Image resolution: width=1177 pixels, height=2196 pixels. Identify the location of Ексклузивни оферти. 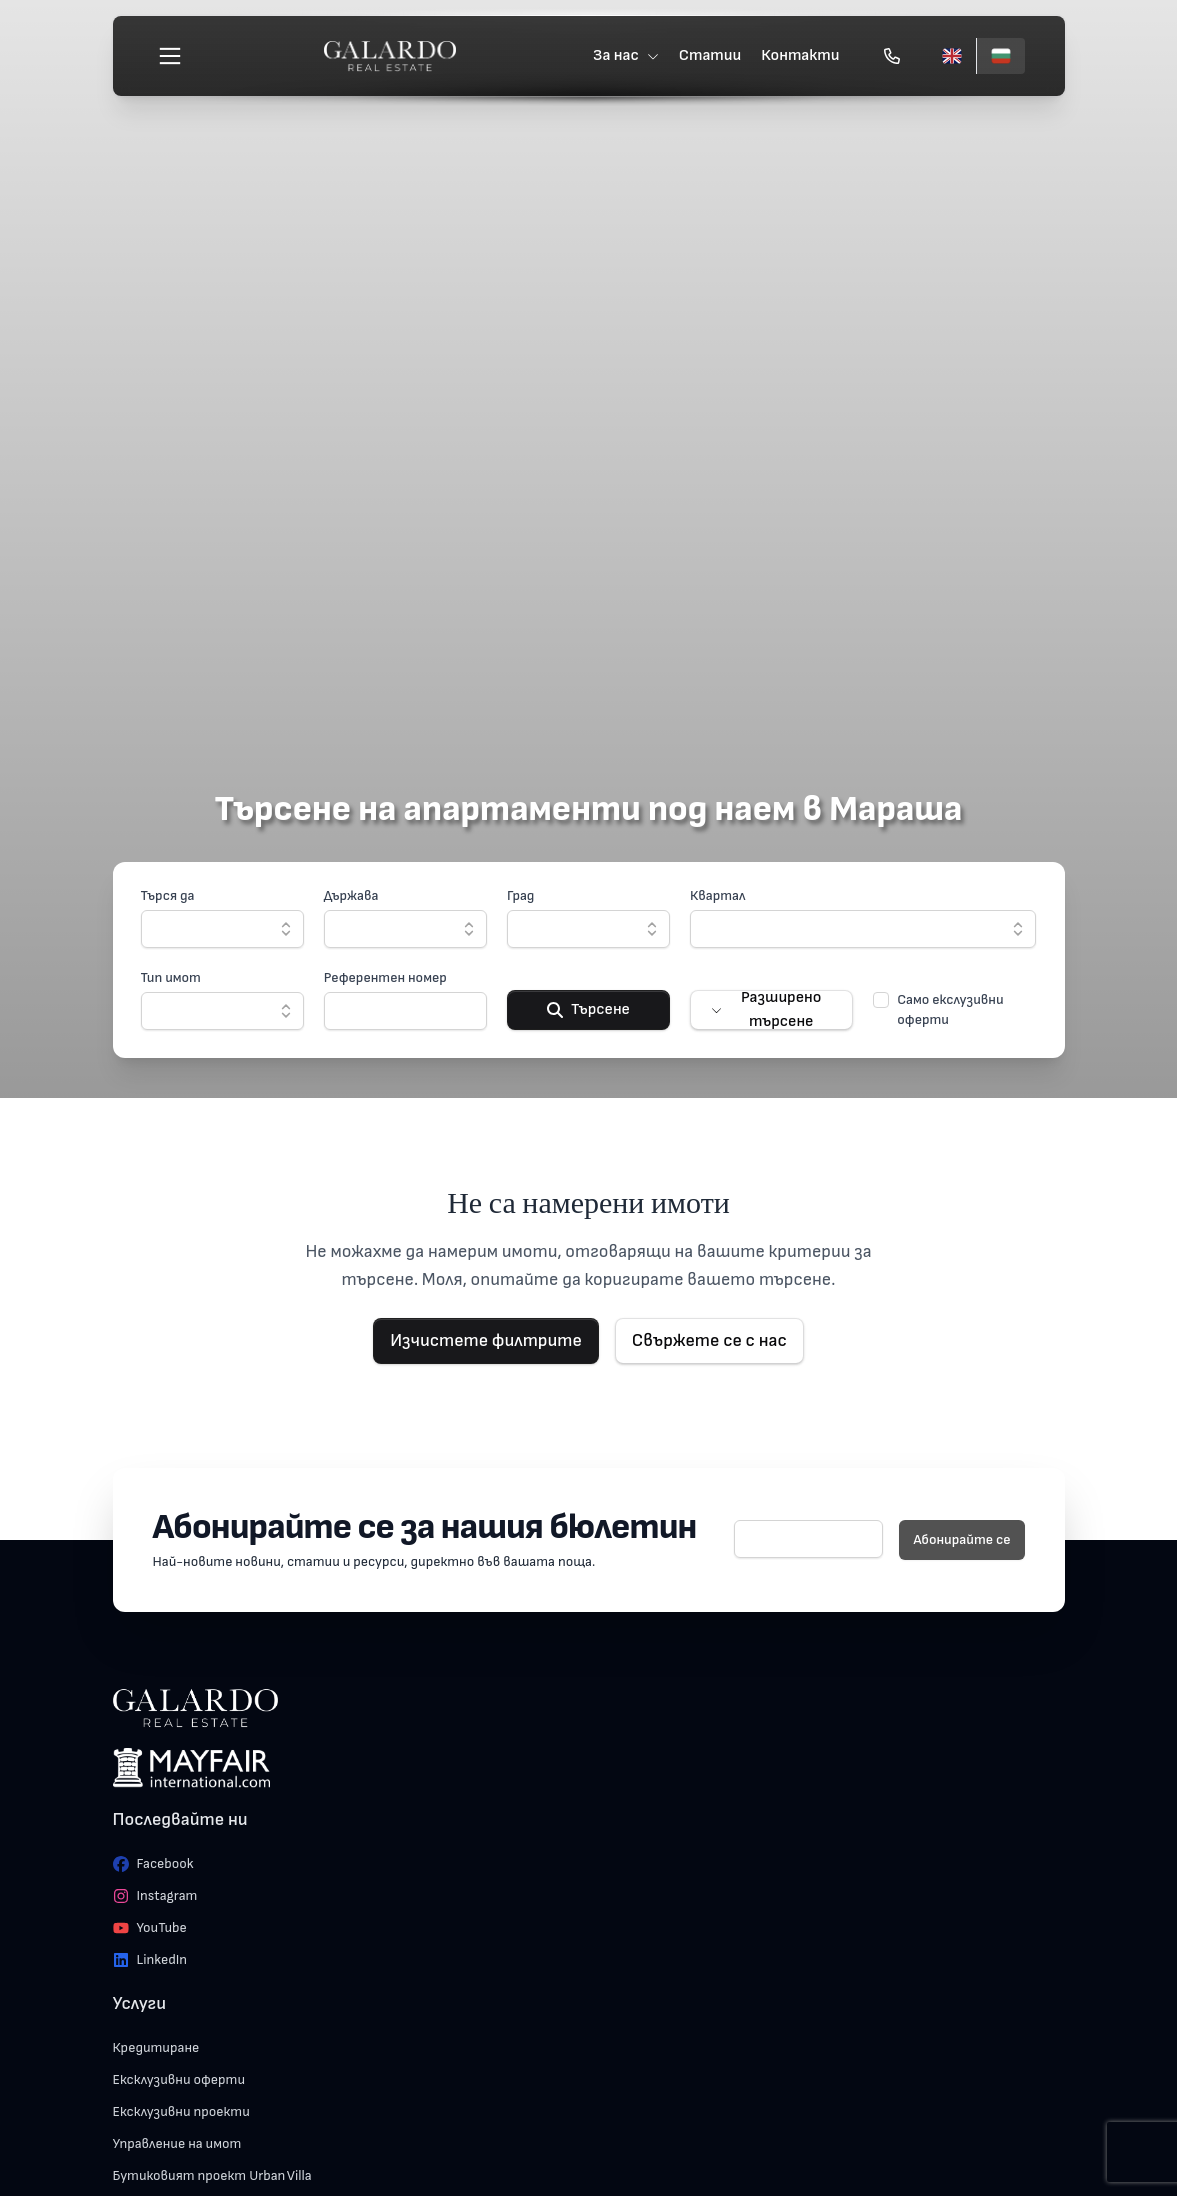
(179, 2079).